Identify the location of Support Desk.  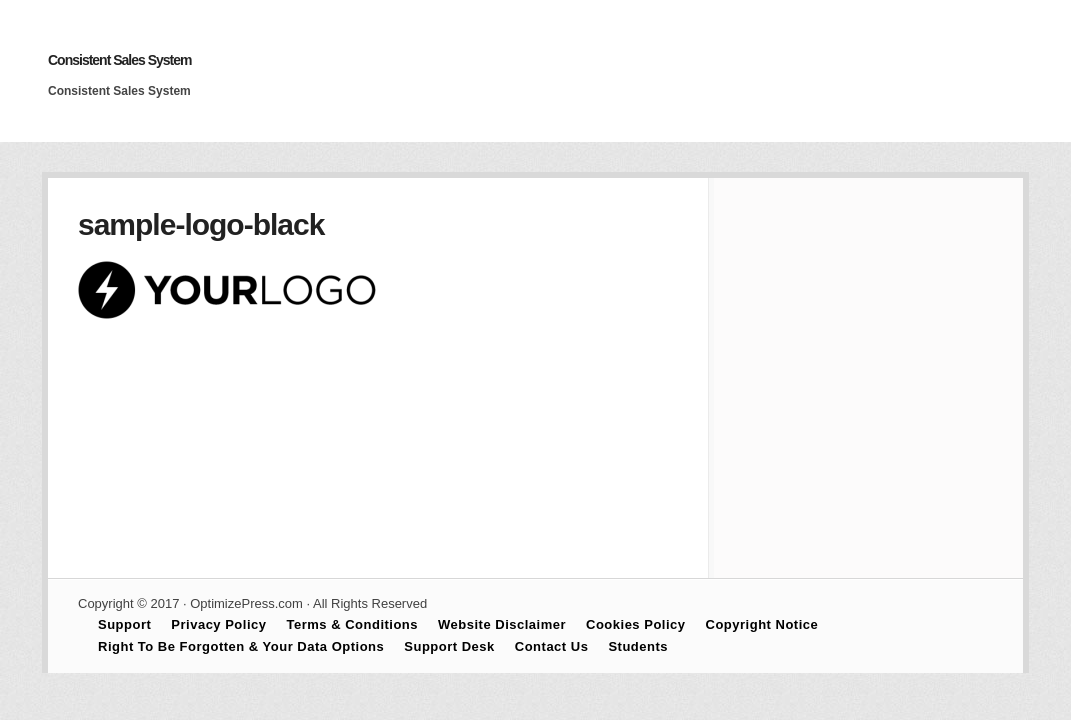
(449, 646).